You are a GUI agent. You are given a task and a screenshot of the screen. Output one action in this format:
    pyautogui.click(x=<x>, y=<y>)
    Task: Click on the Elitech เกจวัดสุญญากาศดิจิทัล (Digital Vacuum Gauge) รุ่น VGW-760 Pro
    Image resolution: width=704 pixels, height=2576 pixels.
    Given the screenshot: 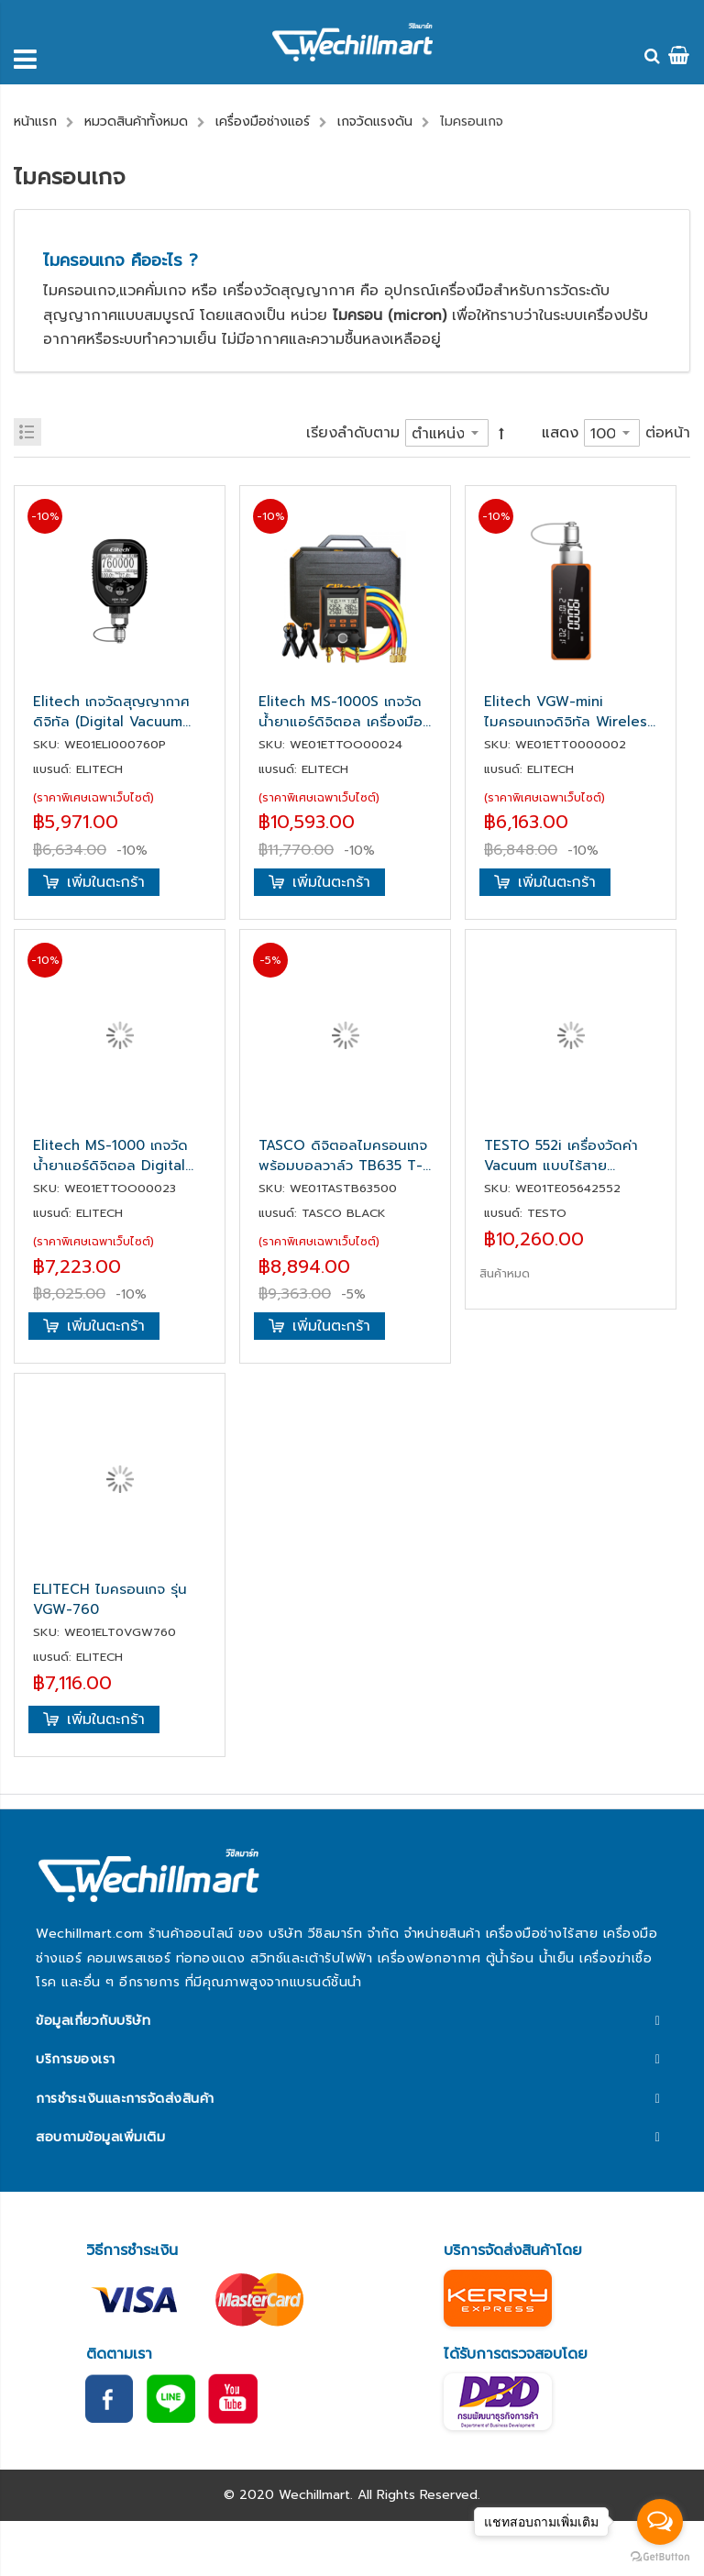 What is the action you would take?
    pyautogui.click(x=118, y=711)
    